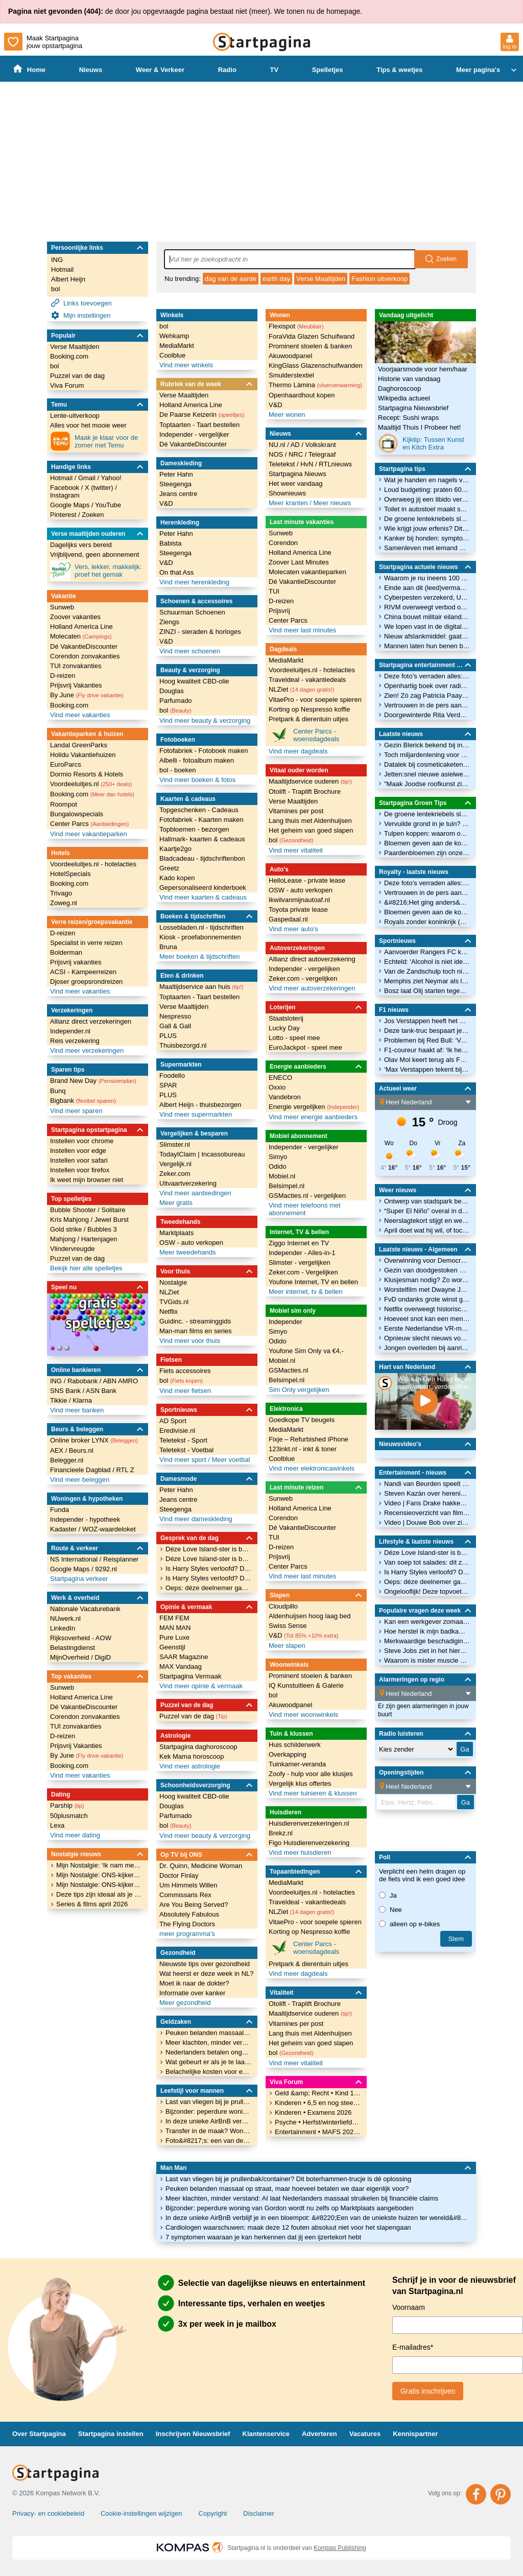 The width and height of the screenshot is (523, 2576). I want to click on Fashion uitverkoop, so click(379, 278).